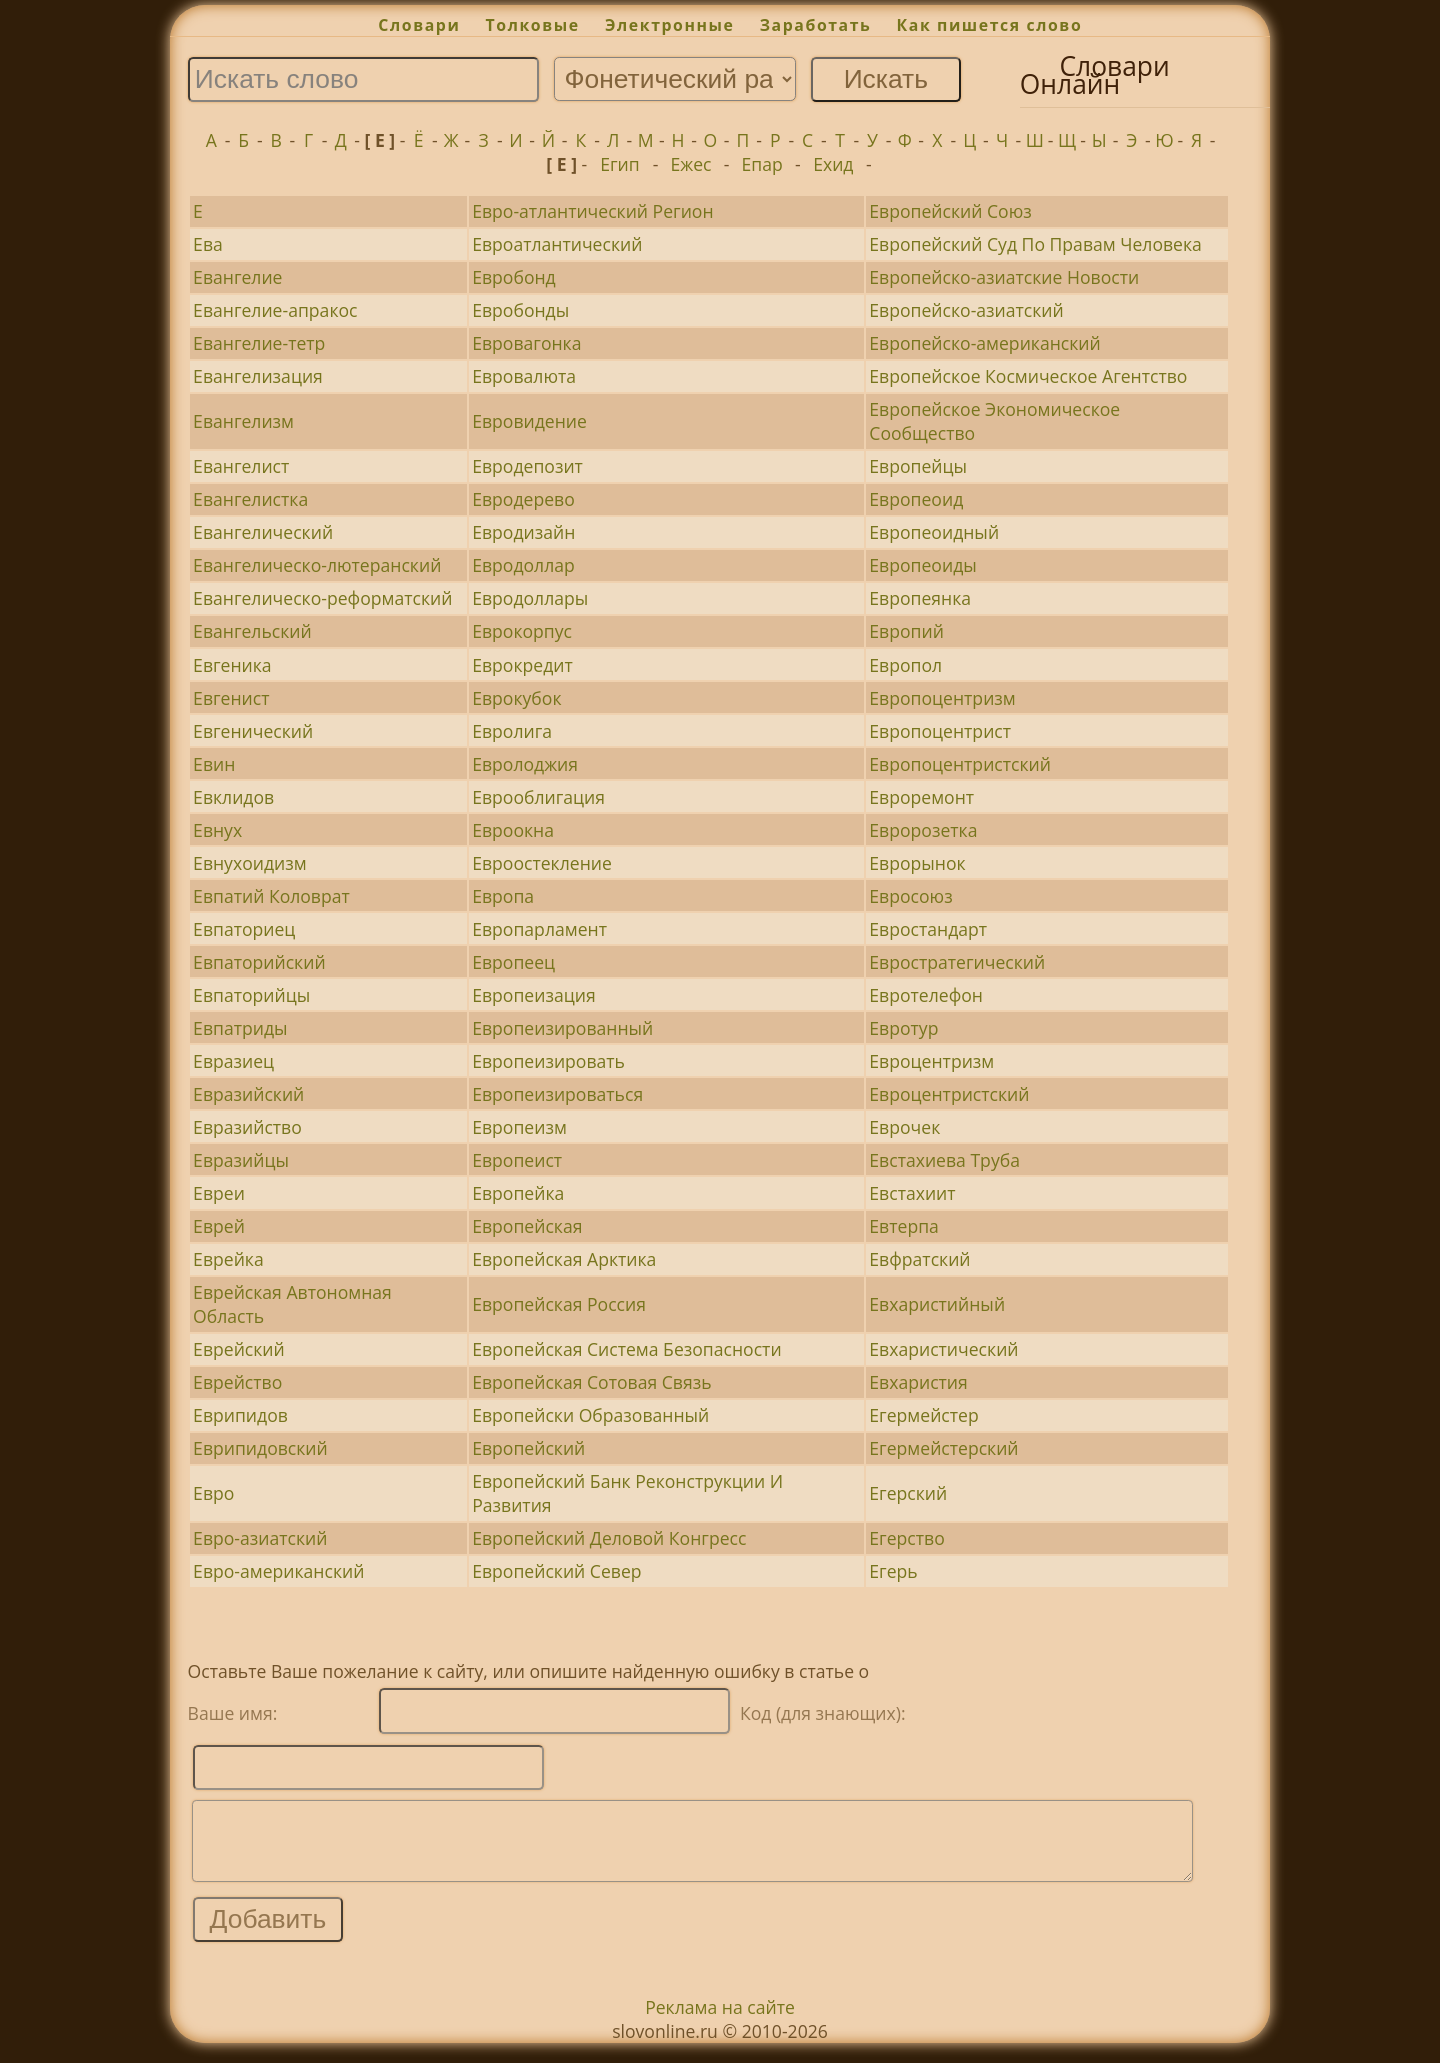 This screenshot has width=1440, height=2063. Describe the element at coordinates (513, 830) in the screenshot. I see `Евроокна` at that location.